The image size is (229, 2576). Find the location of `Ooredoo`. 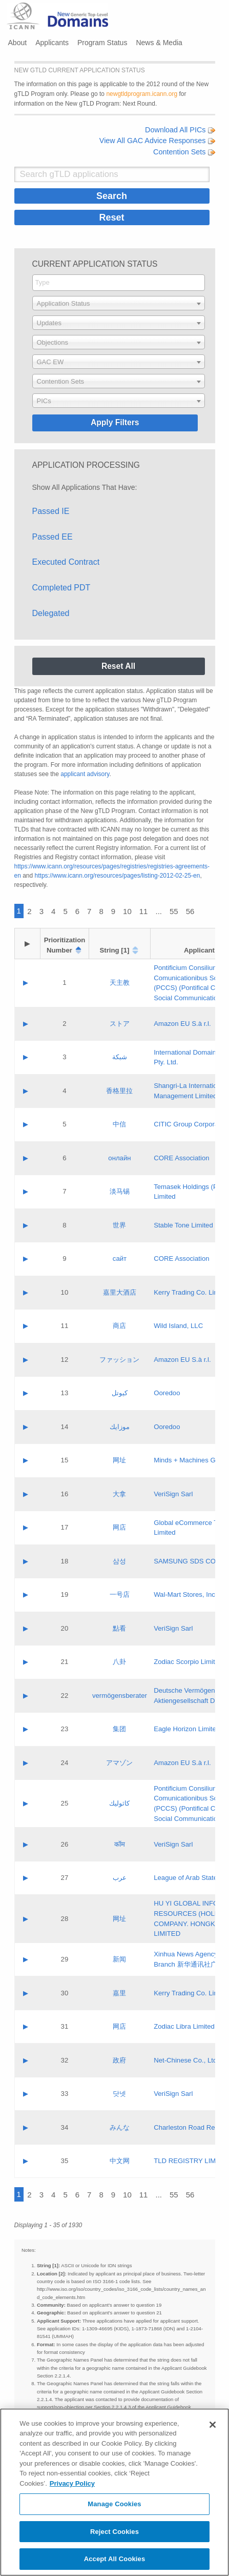

Ooredoo is located at coordinates (167, 1393).